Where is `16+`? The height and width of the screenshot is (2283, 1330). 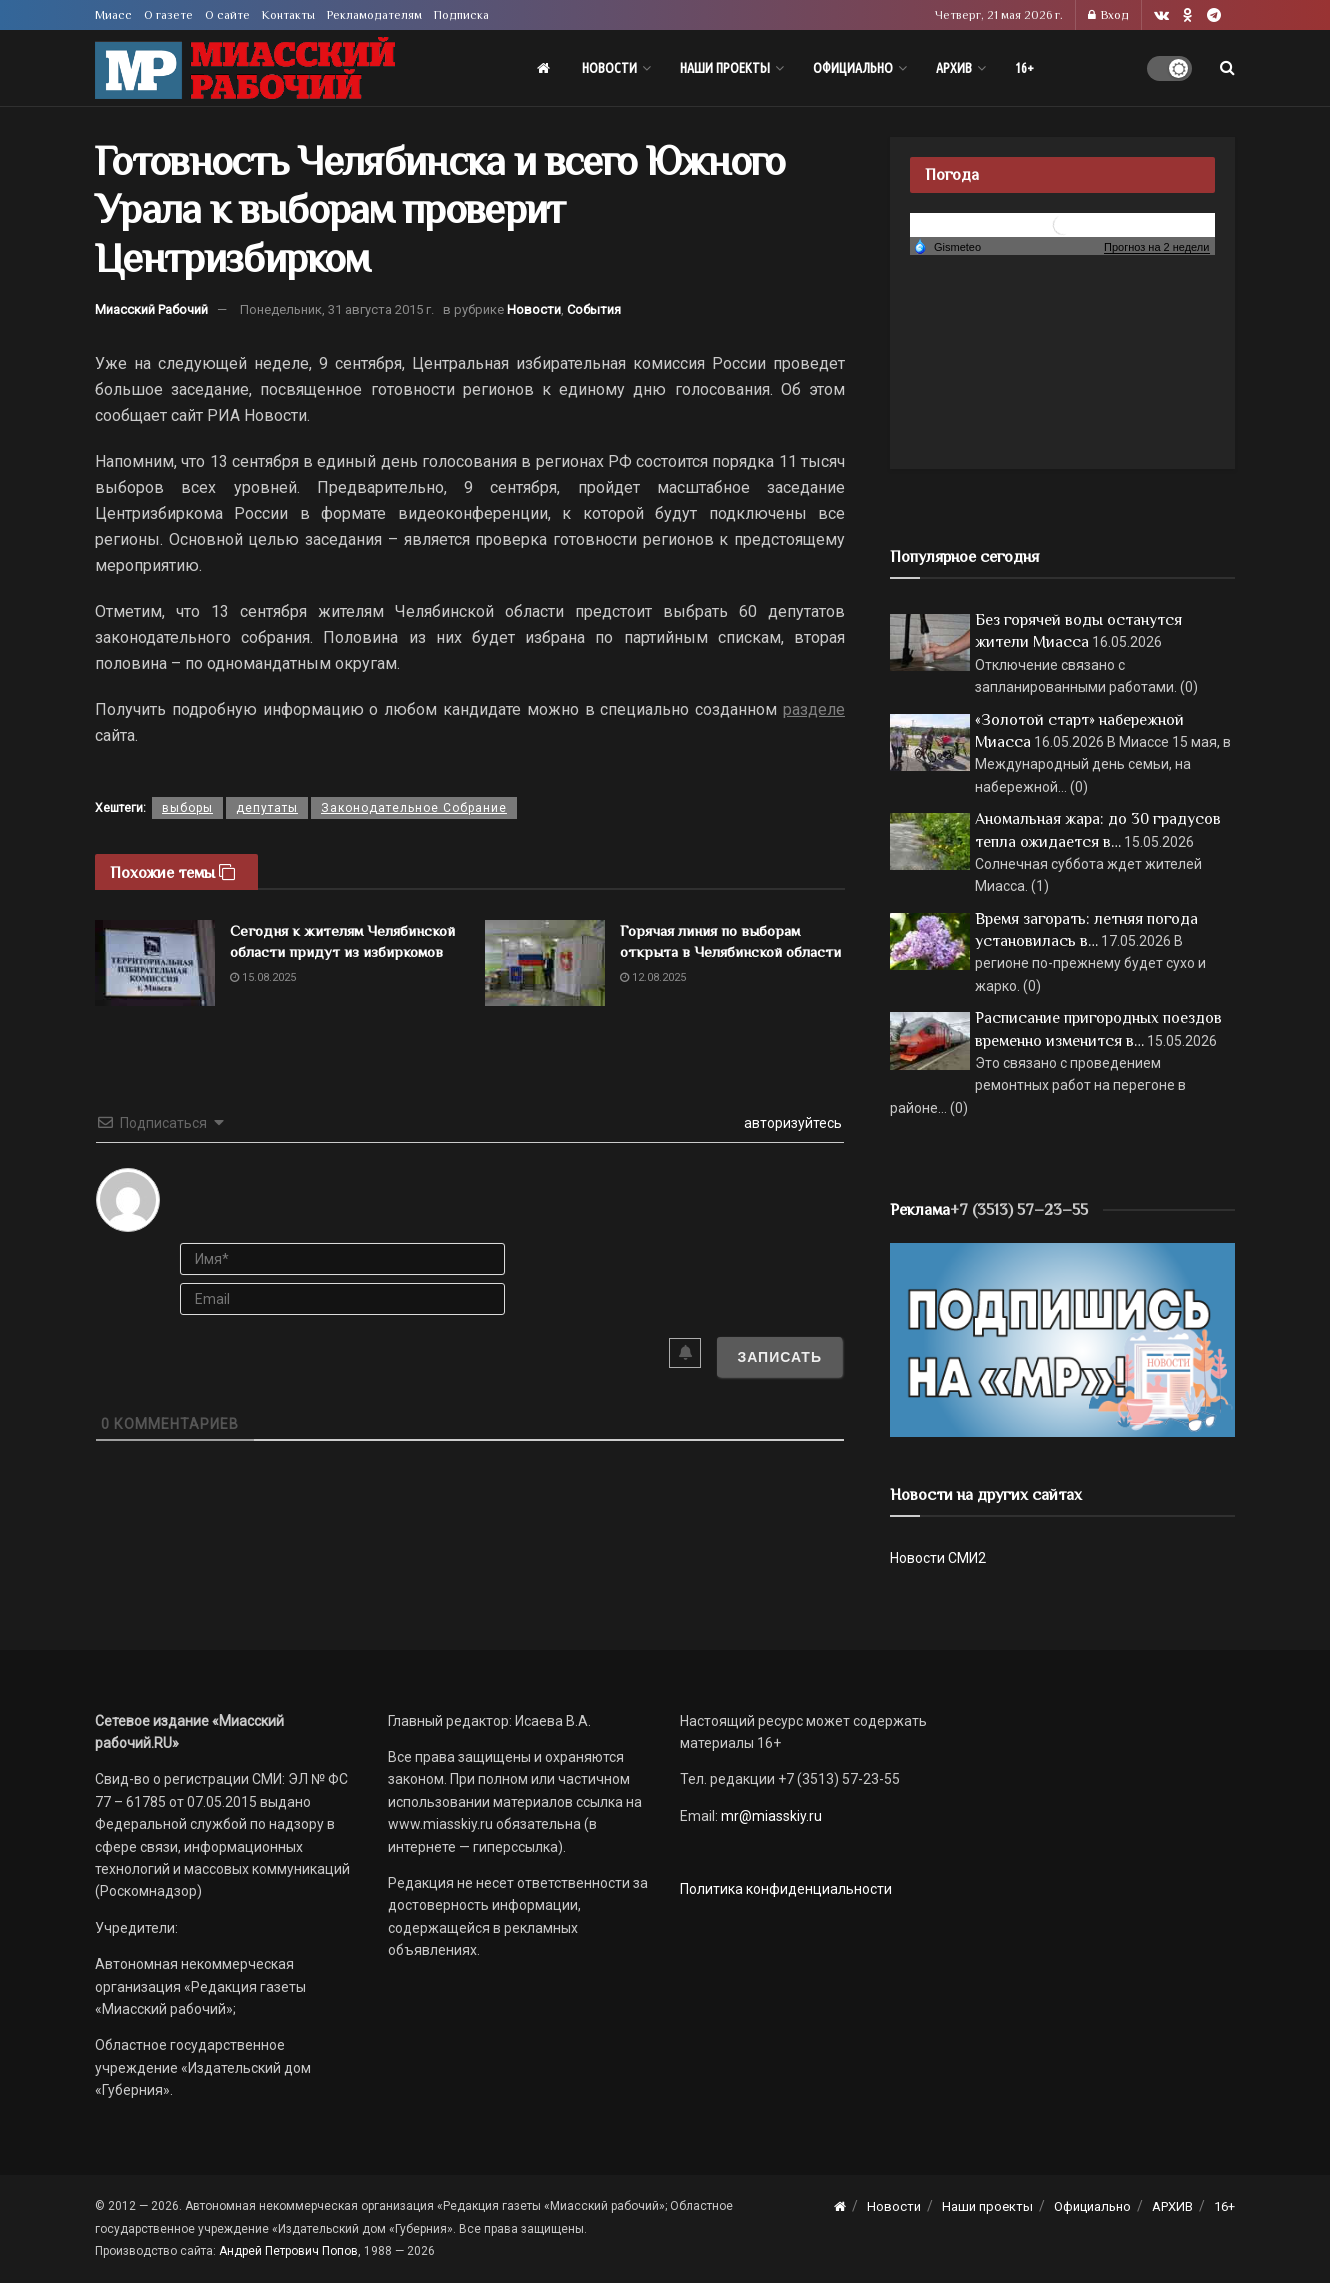 16+ is located at coordinates (1024, 68).